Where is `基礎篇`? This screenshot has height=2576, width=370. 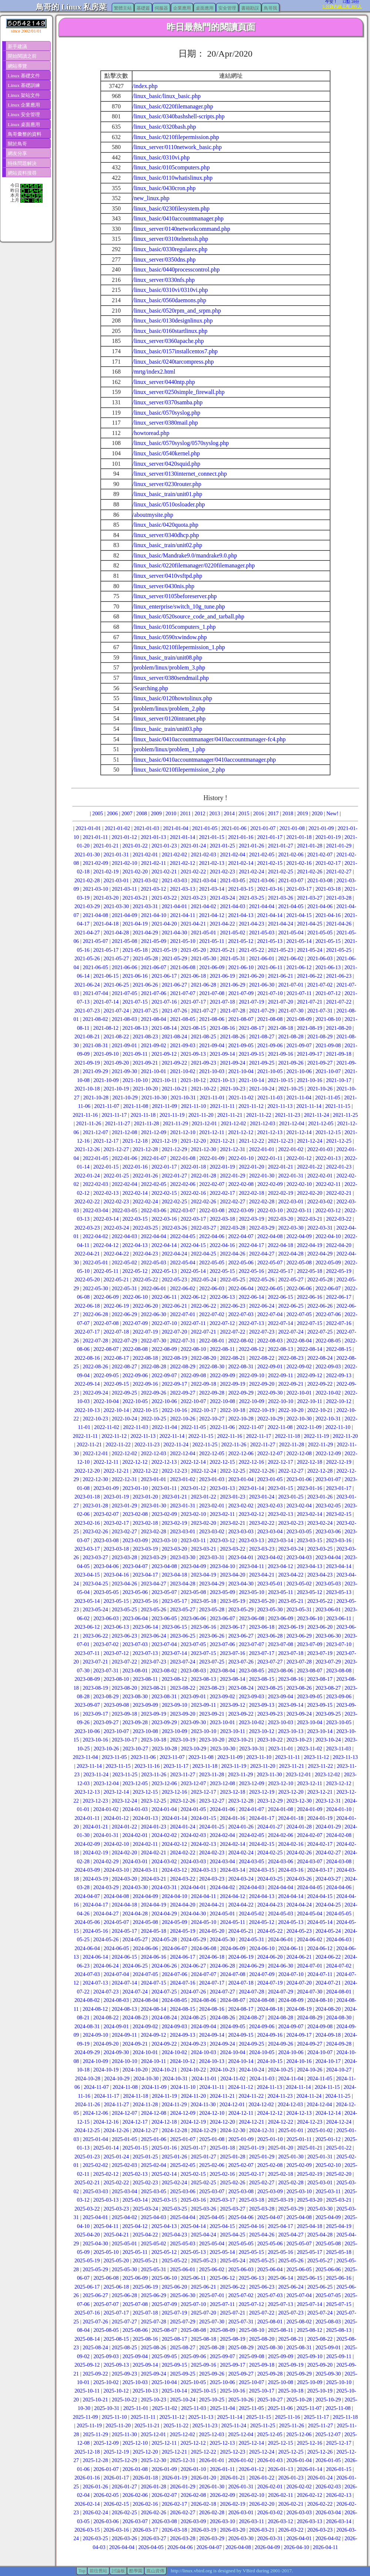 基礎篇 is located at coordinates (143, 8).